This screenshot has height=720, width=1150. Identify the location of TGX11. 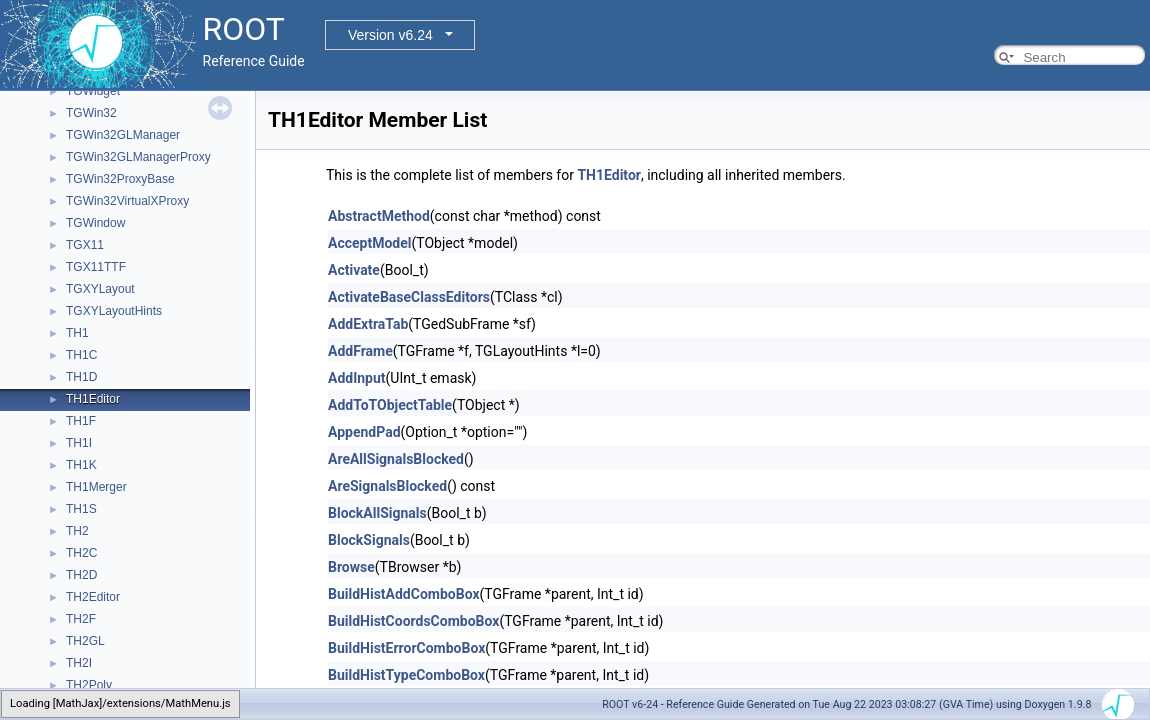
(85, 245).